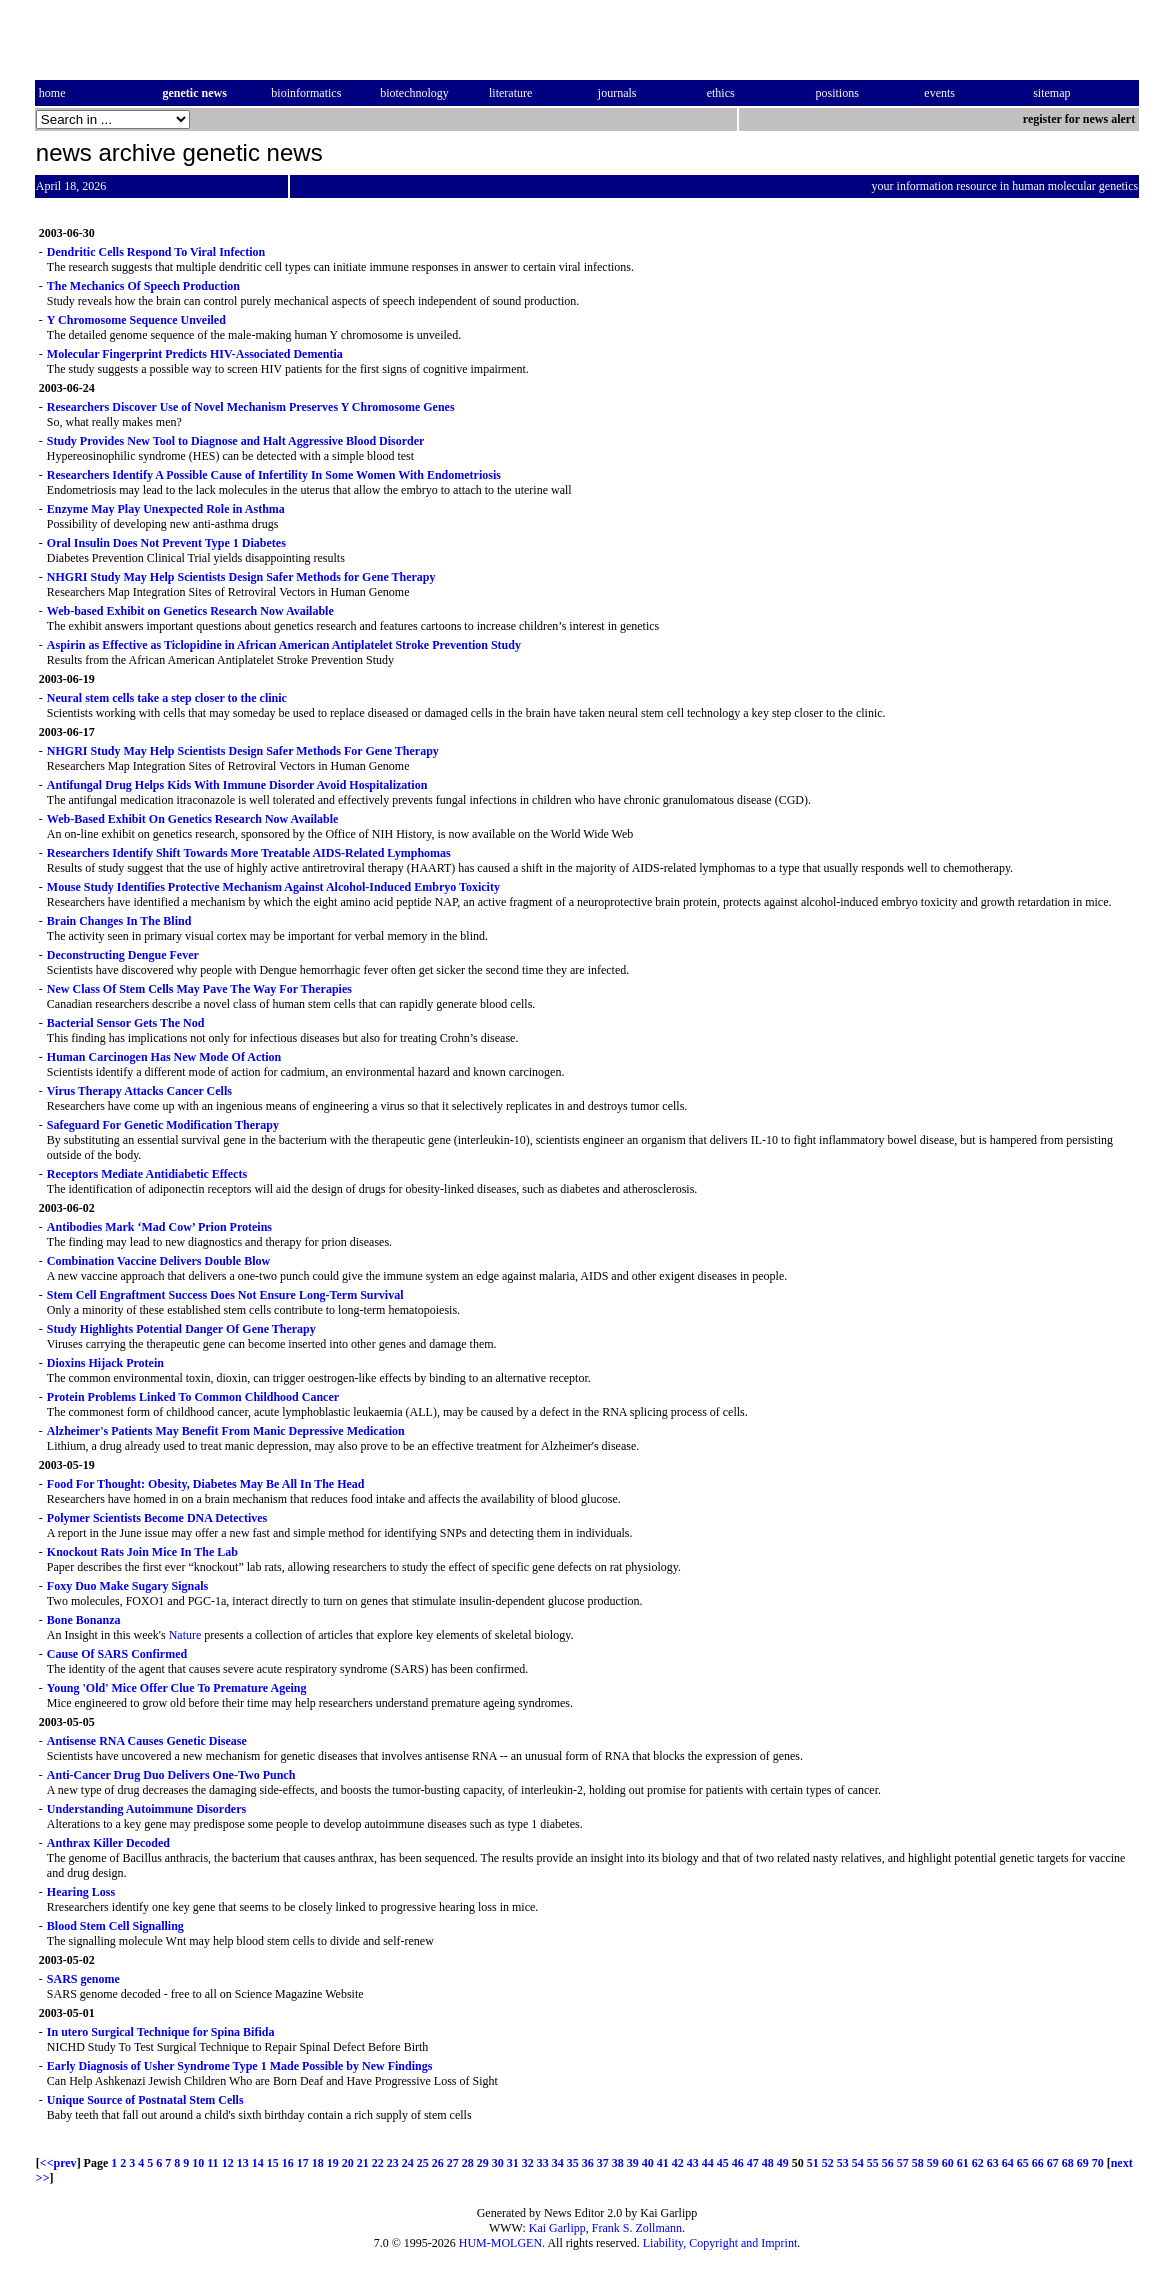 The height and width of the screenshot is (2274, 1174). Describe the element at coordinates (126, 1023) in the screenshot. I see `Bacterial Sensor Gets The Nod` at that location.